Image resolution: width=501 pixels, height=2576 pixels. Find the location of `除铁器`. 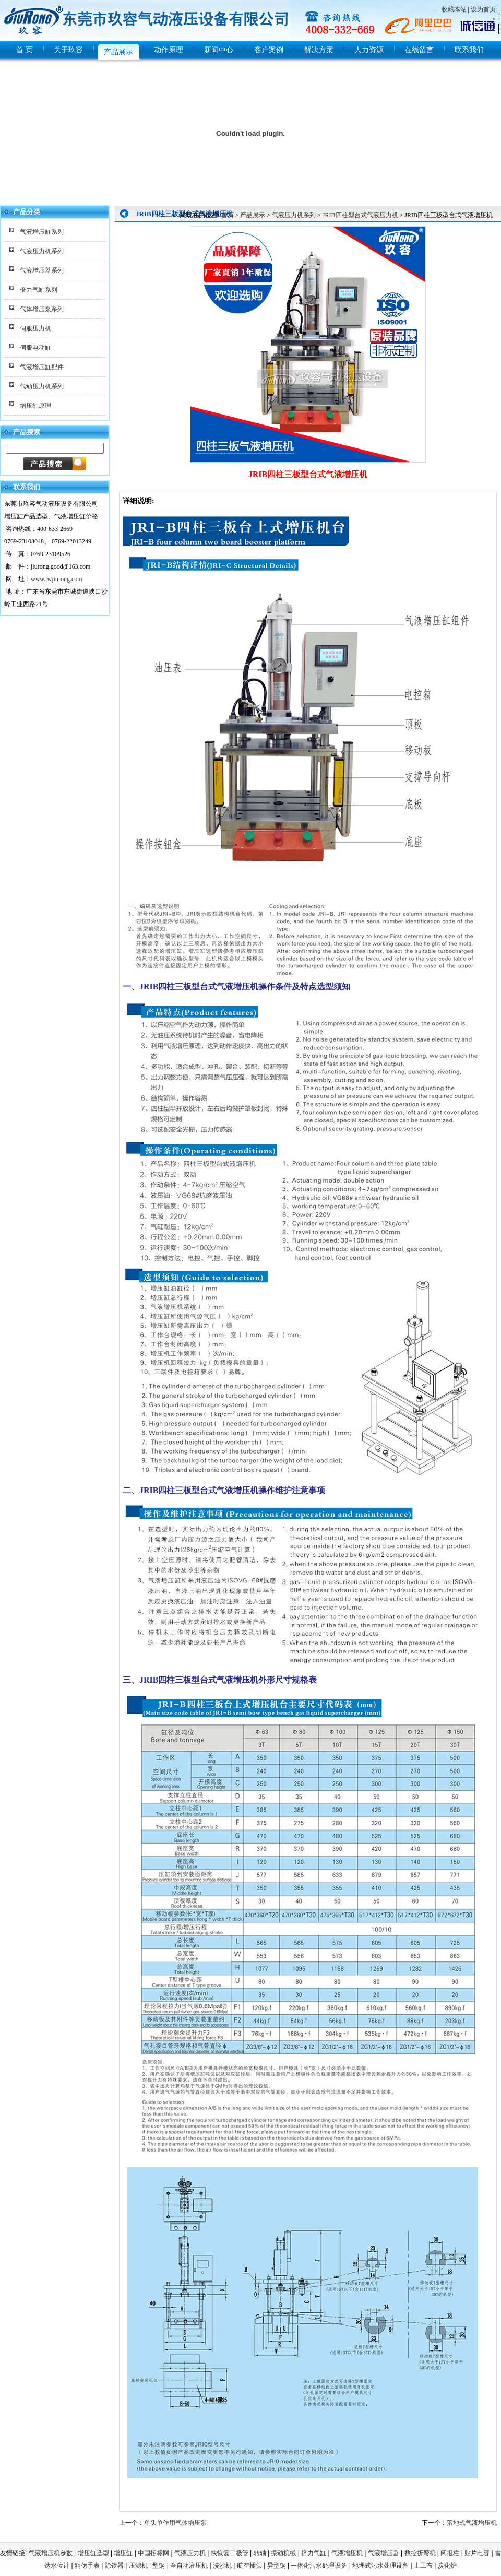

除铁器 is located at coordinates (114, 2565).